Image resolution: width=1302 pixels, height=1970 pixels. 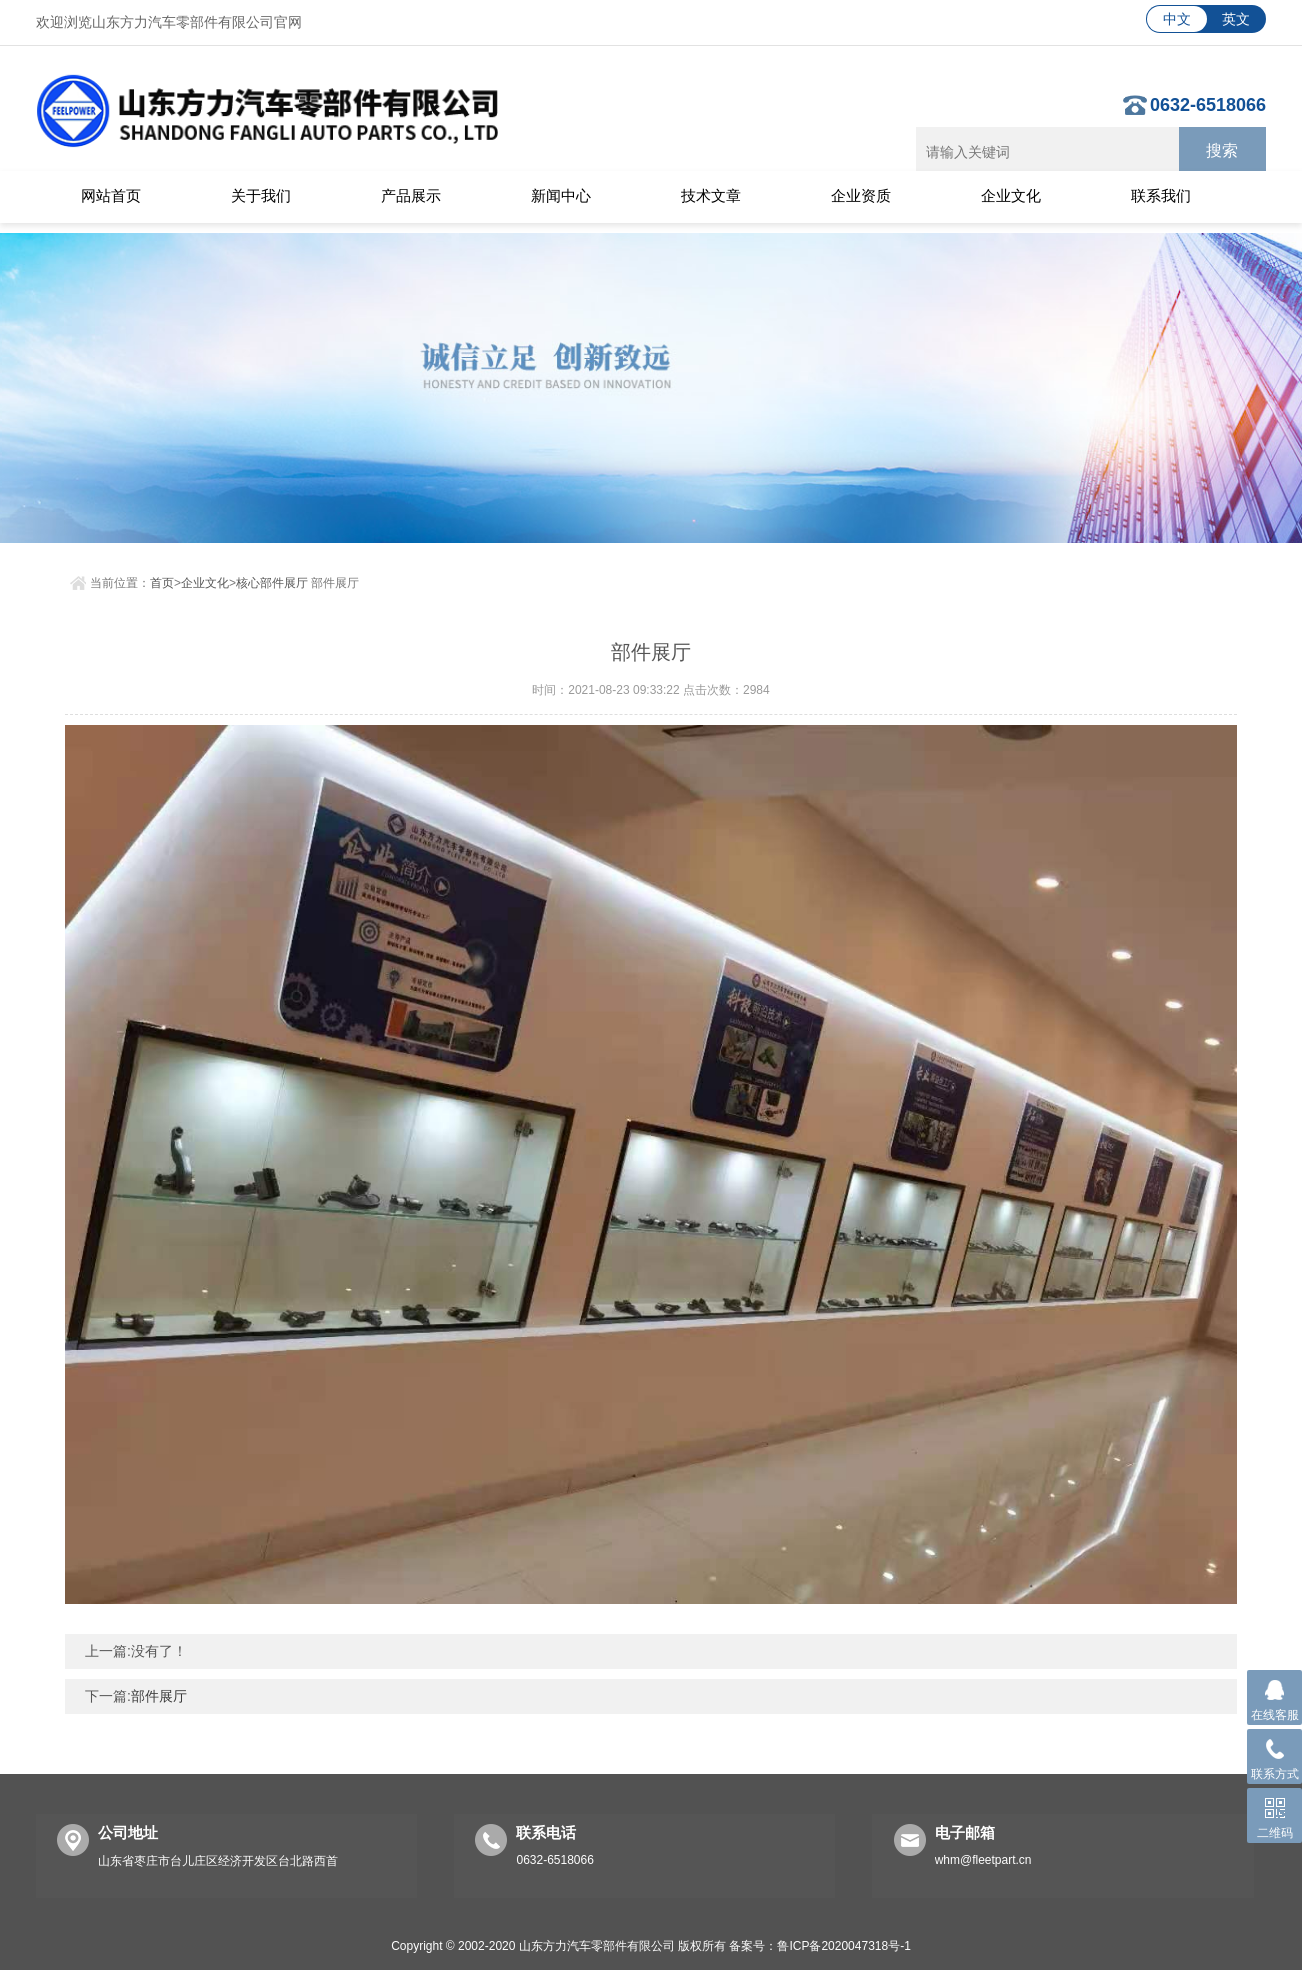 I want to click on 中文, so click(x=1177, y=19).